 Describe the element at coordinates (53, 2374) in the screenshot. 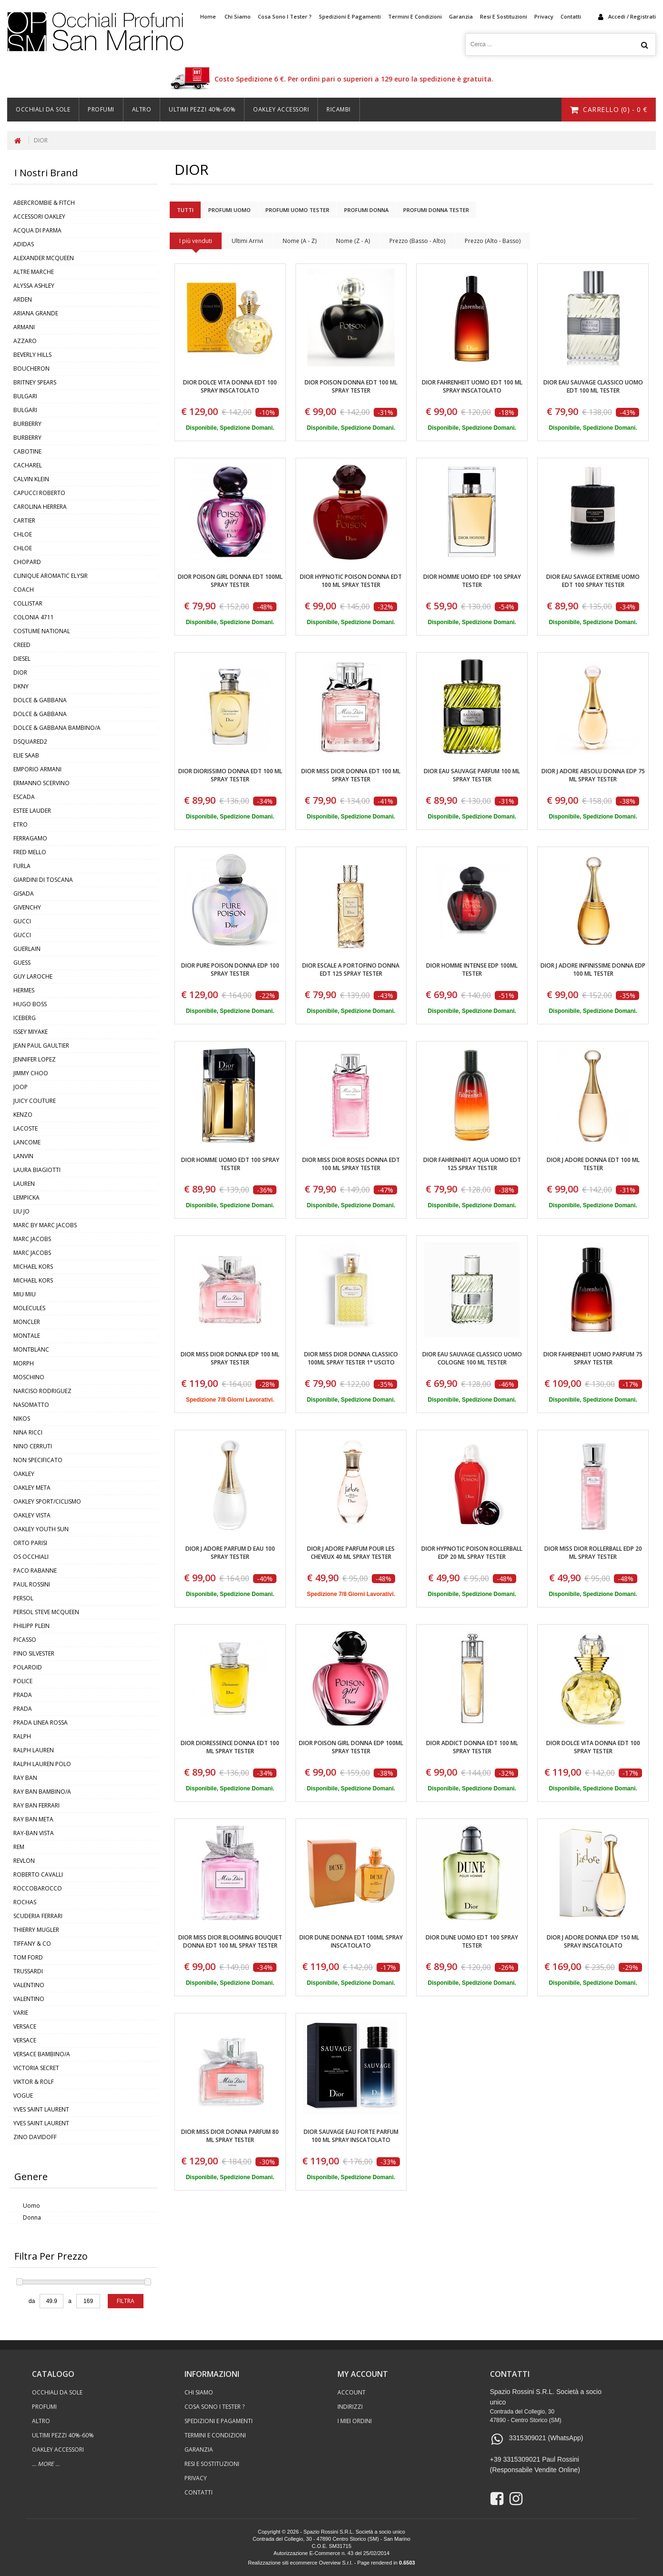

I see `catalogo` at that location.